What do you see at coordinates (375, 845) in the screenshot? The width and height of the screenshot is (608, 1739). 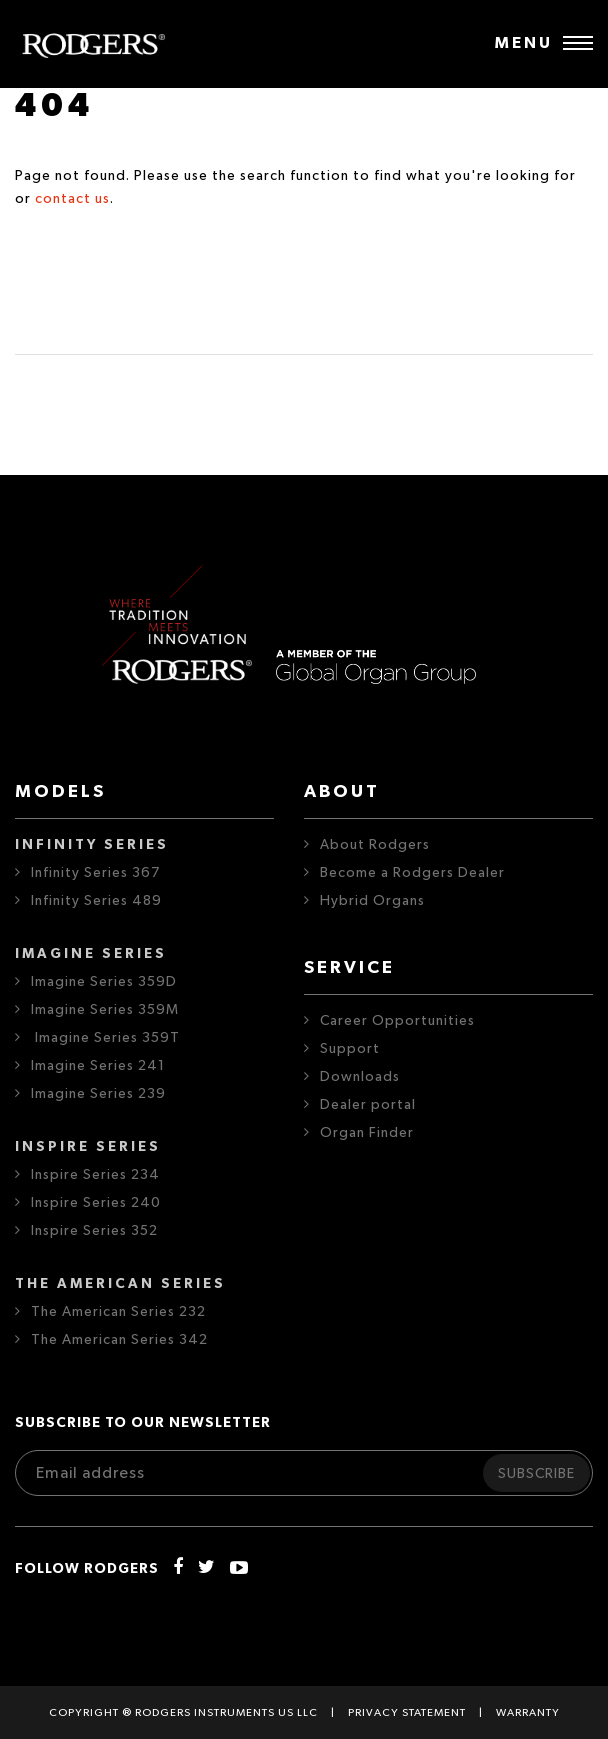 I see `About Rodgers` at bounding box center [375, 845].